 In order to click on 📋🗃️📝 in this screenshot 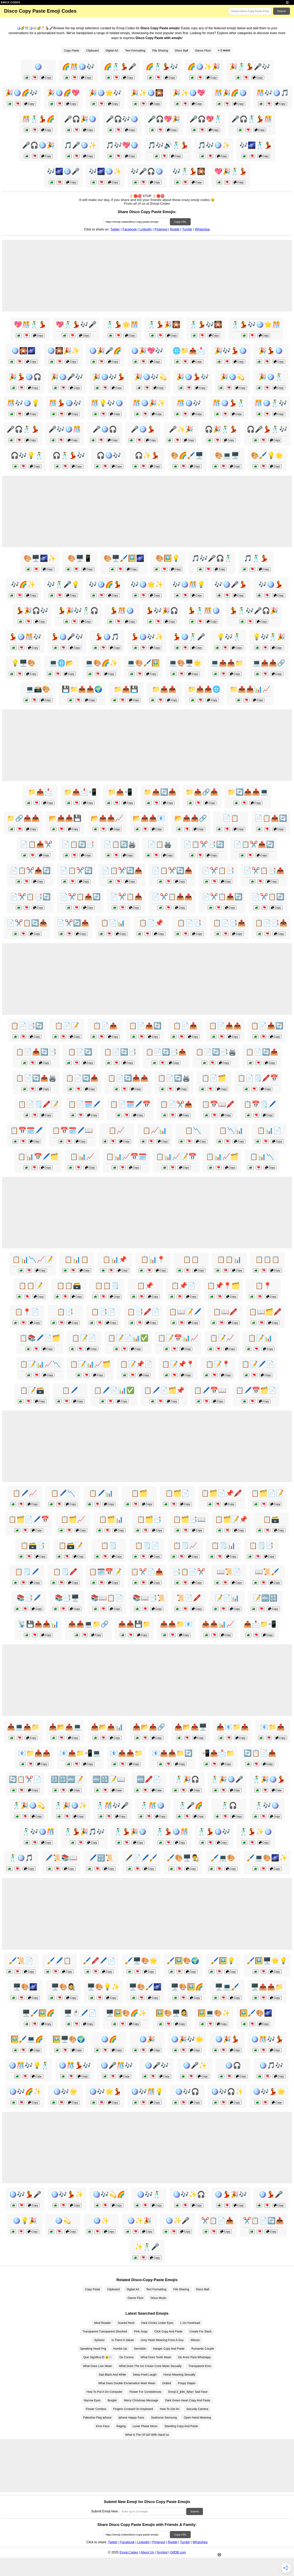, I will do `click(70, 1545)`.